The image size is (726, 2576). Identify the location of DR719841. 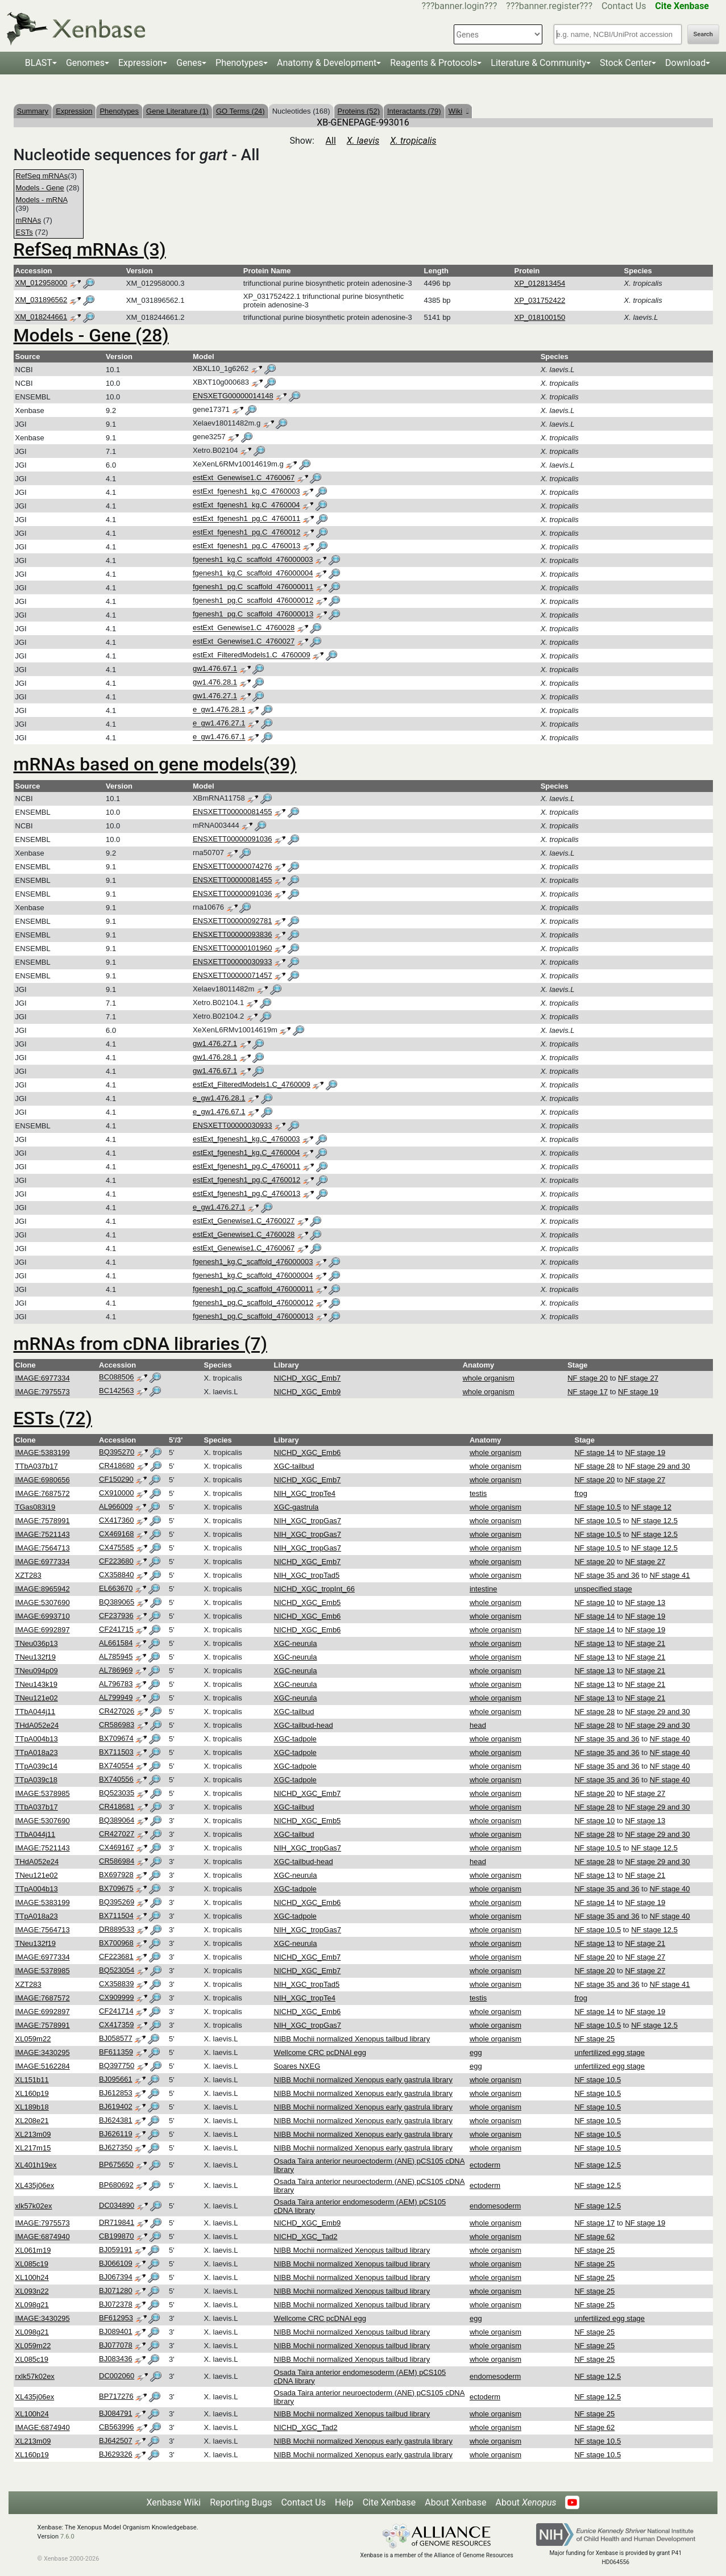
(116, 2222).